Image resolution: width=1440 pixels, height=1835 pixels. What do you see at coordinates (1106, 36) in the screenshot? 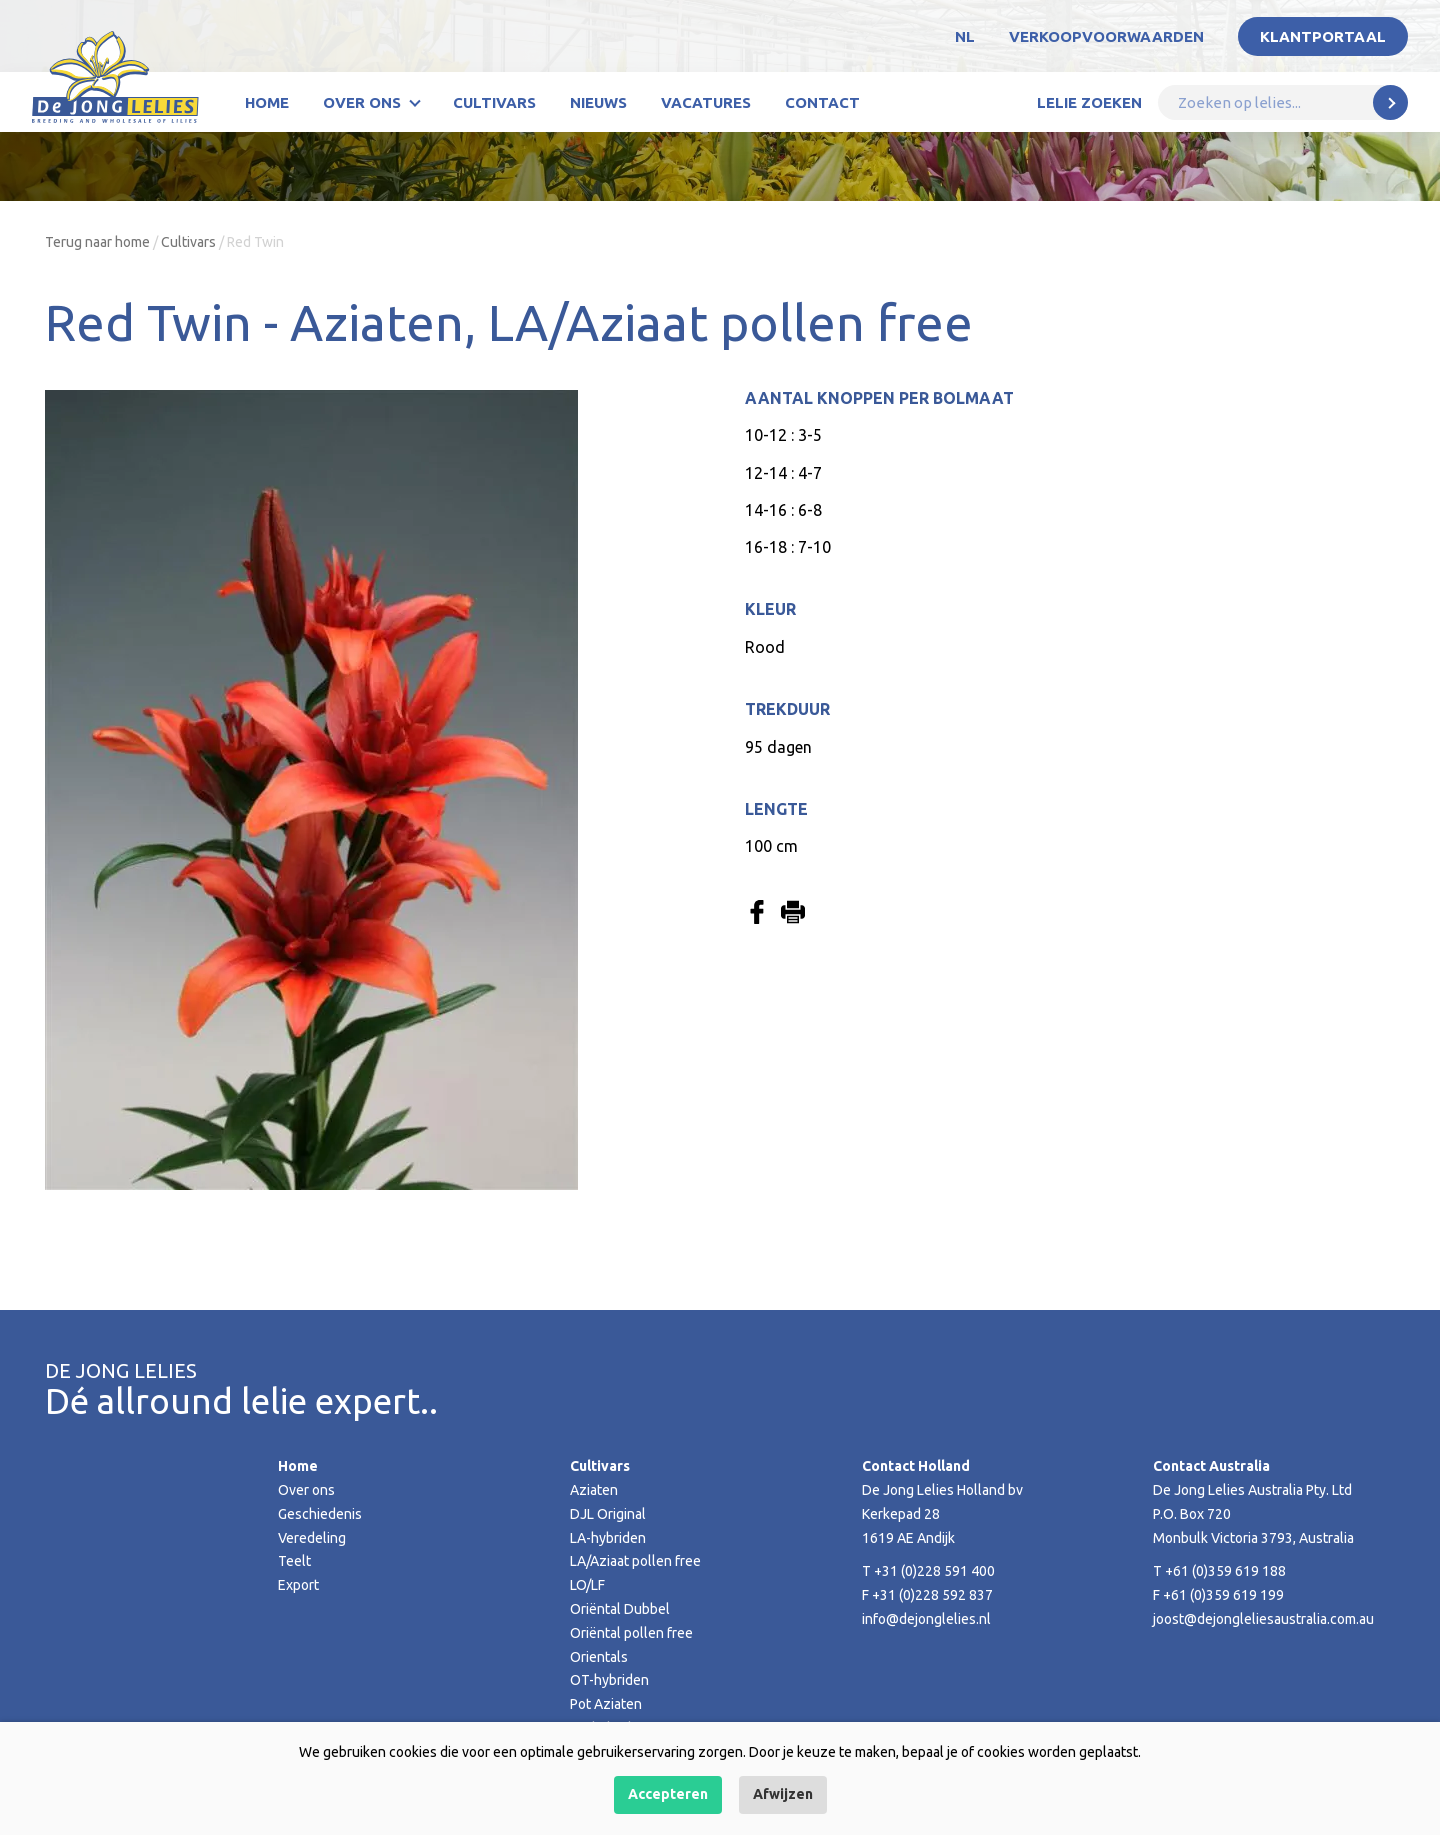
I see `Verkoopvoorwaarden` at bounding box center [1106, 36].